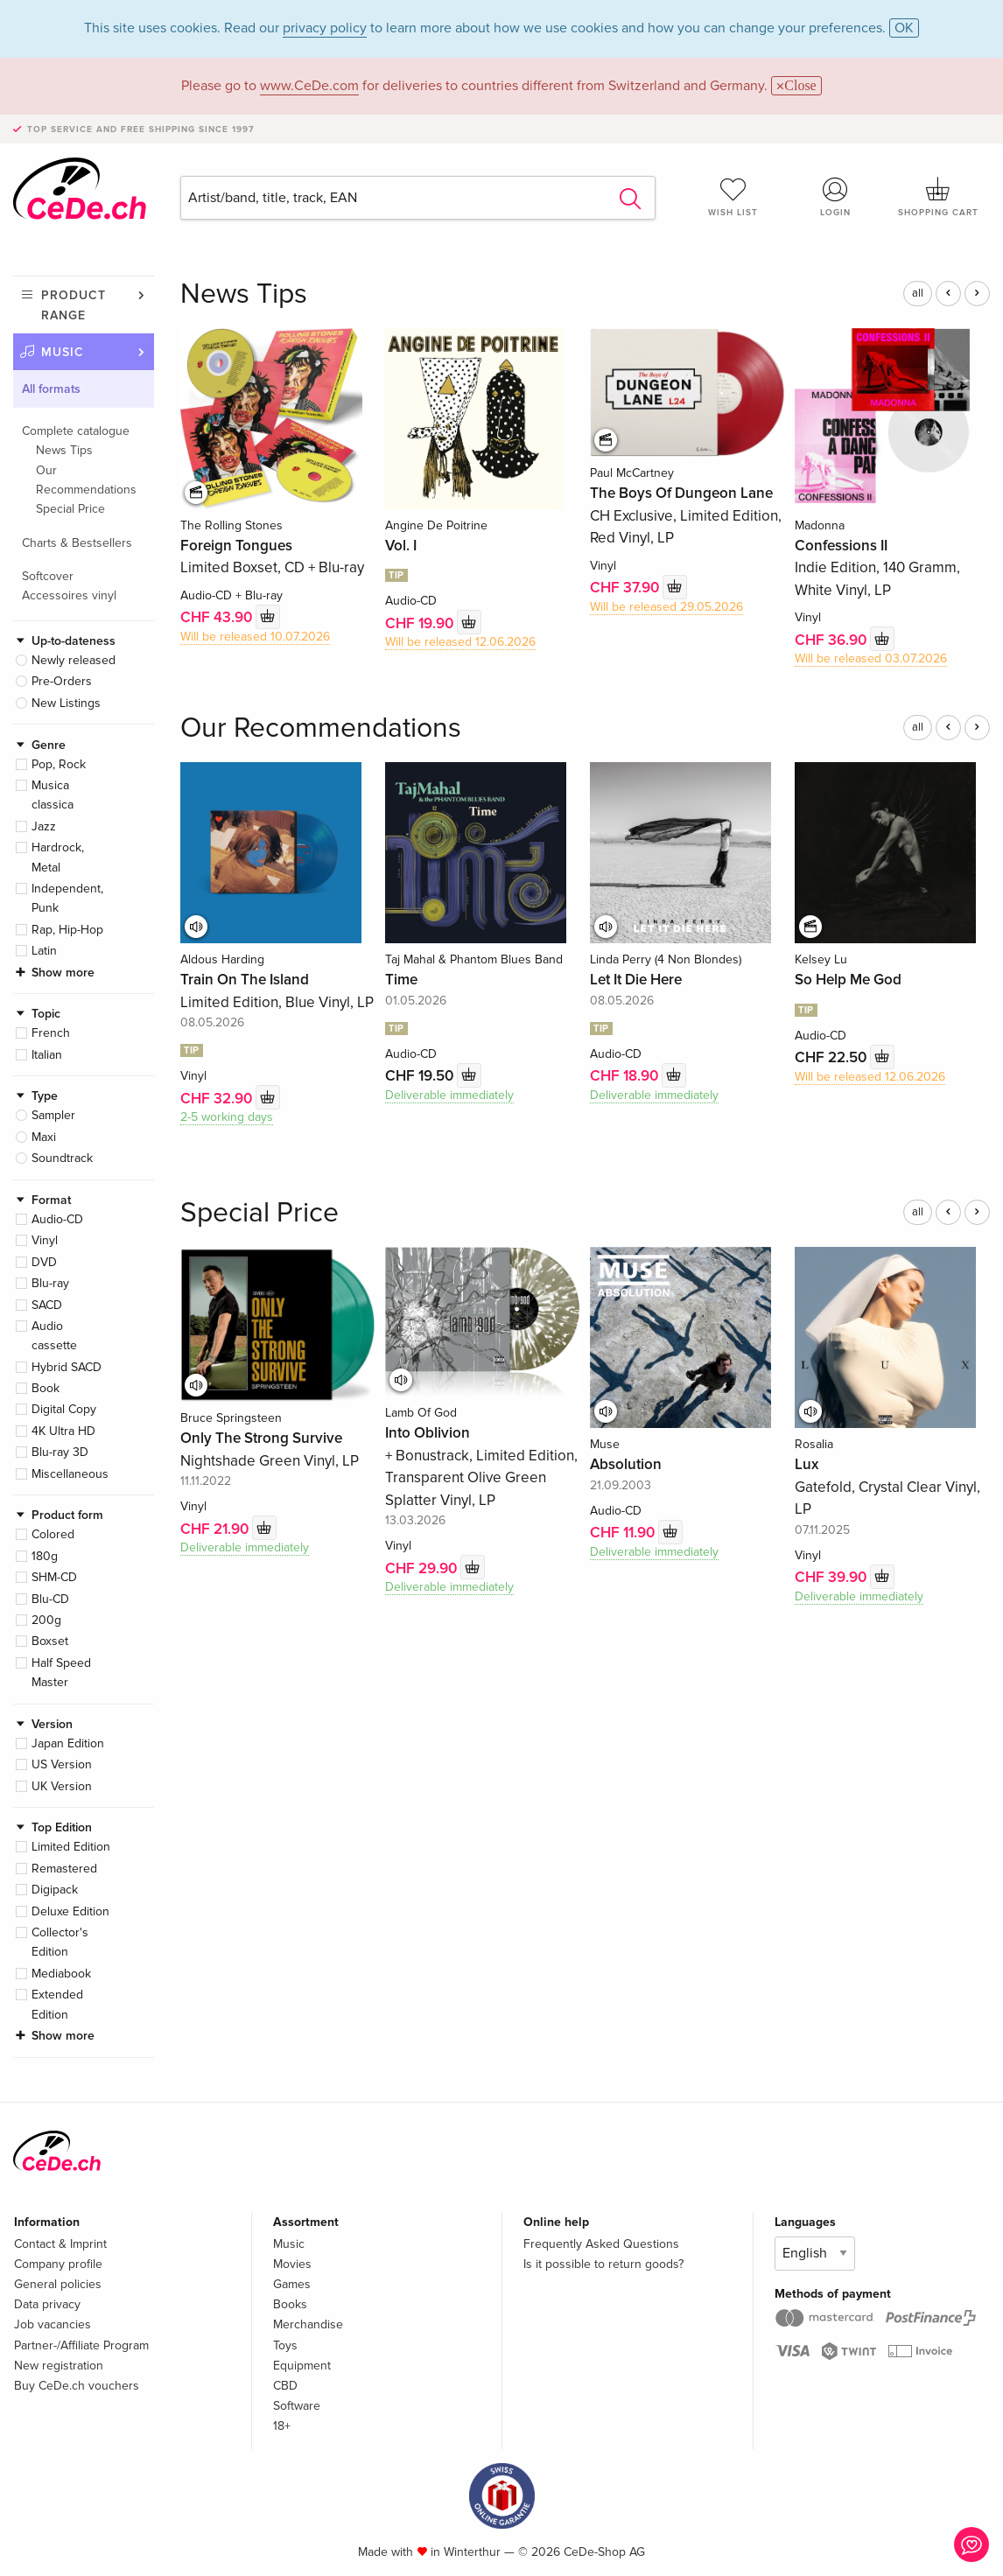 Image resolution: width=1003 pixels, height=2576 pixels. I want to click on Pop, Rock, so click(59, 764).